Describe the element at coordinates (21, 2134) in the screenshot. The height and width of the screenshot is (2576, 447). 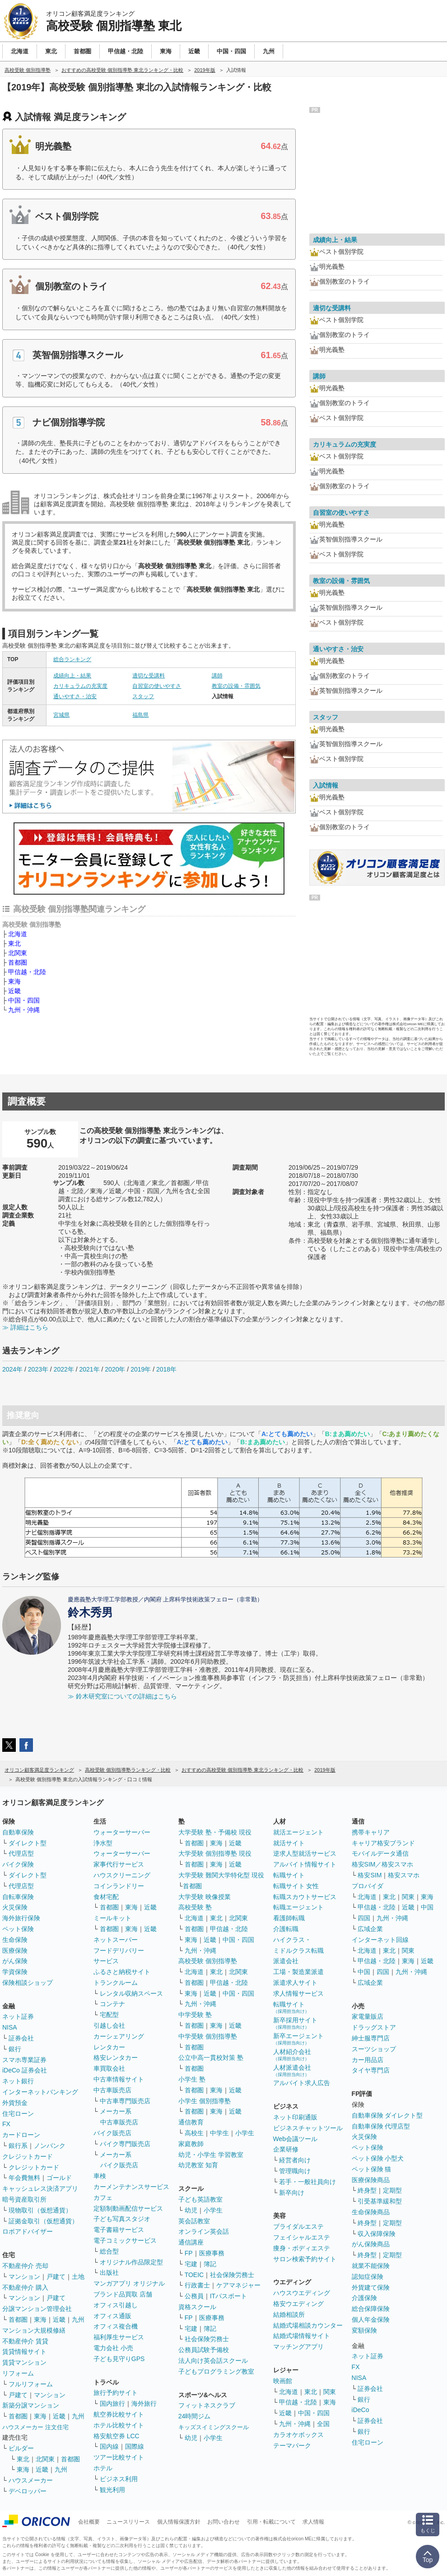
I see `カードローン` at that location.